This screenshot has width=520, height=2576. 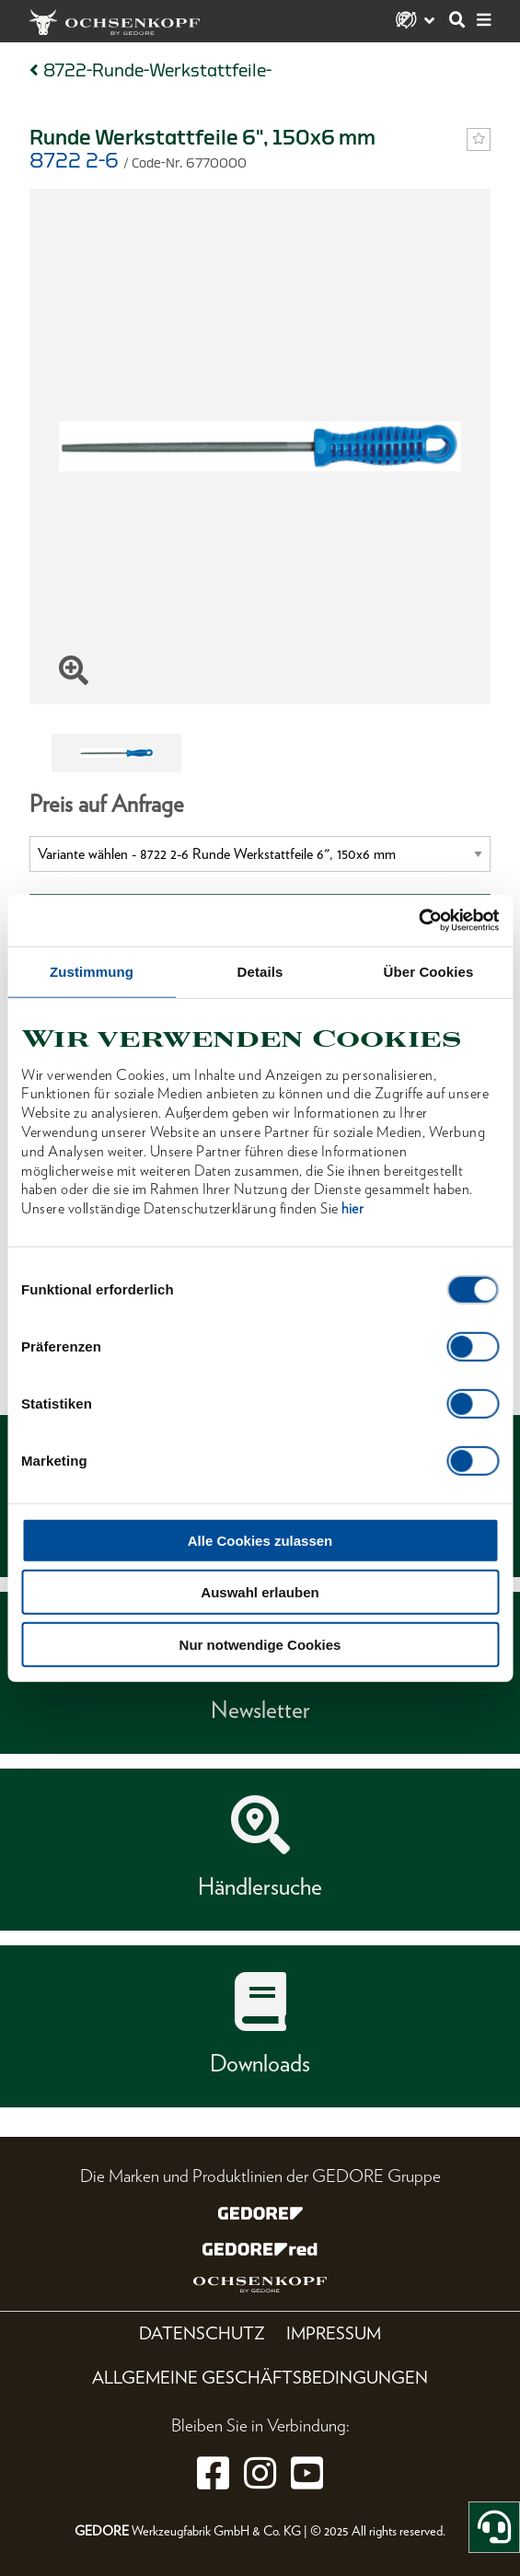 I want to click on Auswahl erlauben, so click(x=259, y=1592).